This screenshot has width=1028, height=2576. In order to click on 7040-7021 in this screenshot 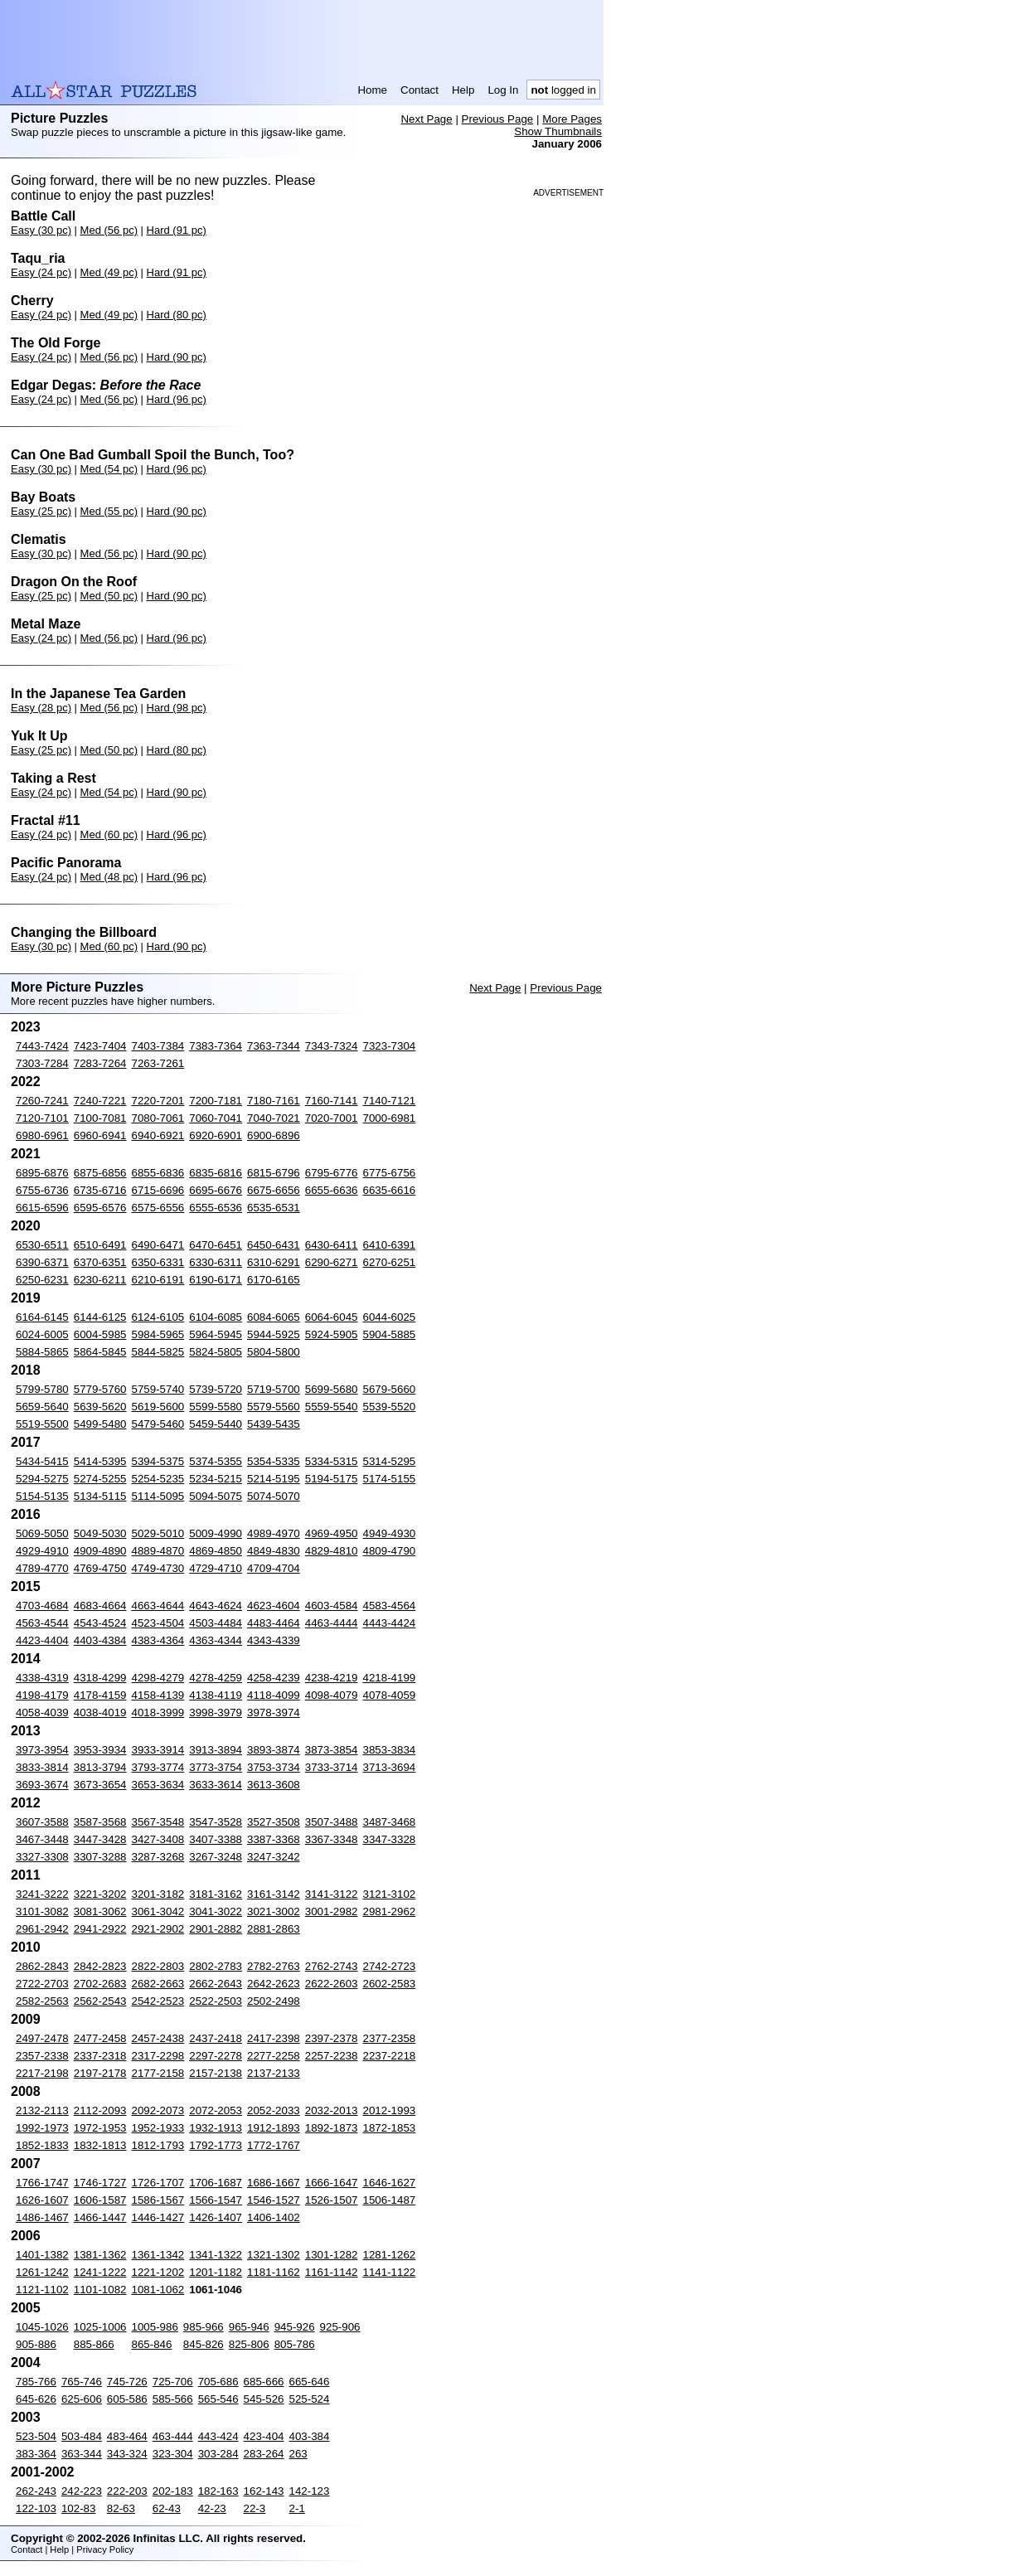, I will do `click(273, 1118)`.